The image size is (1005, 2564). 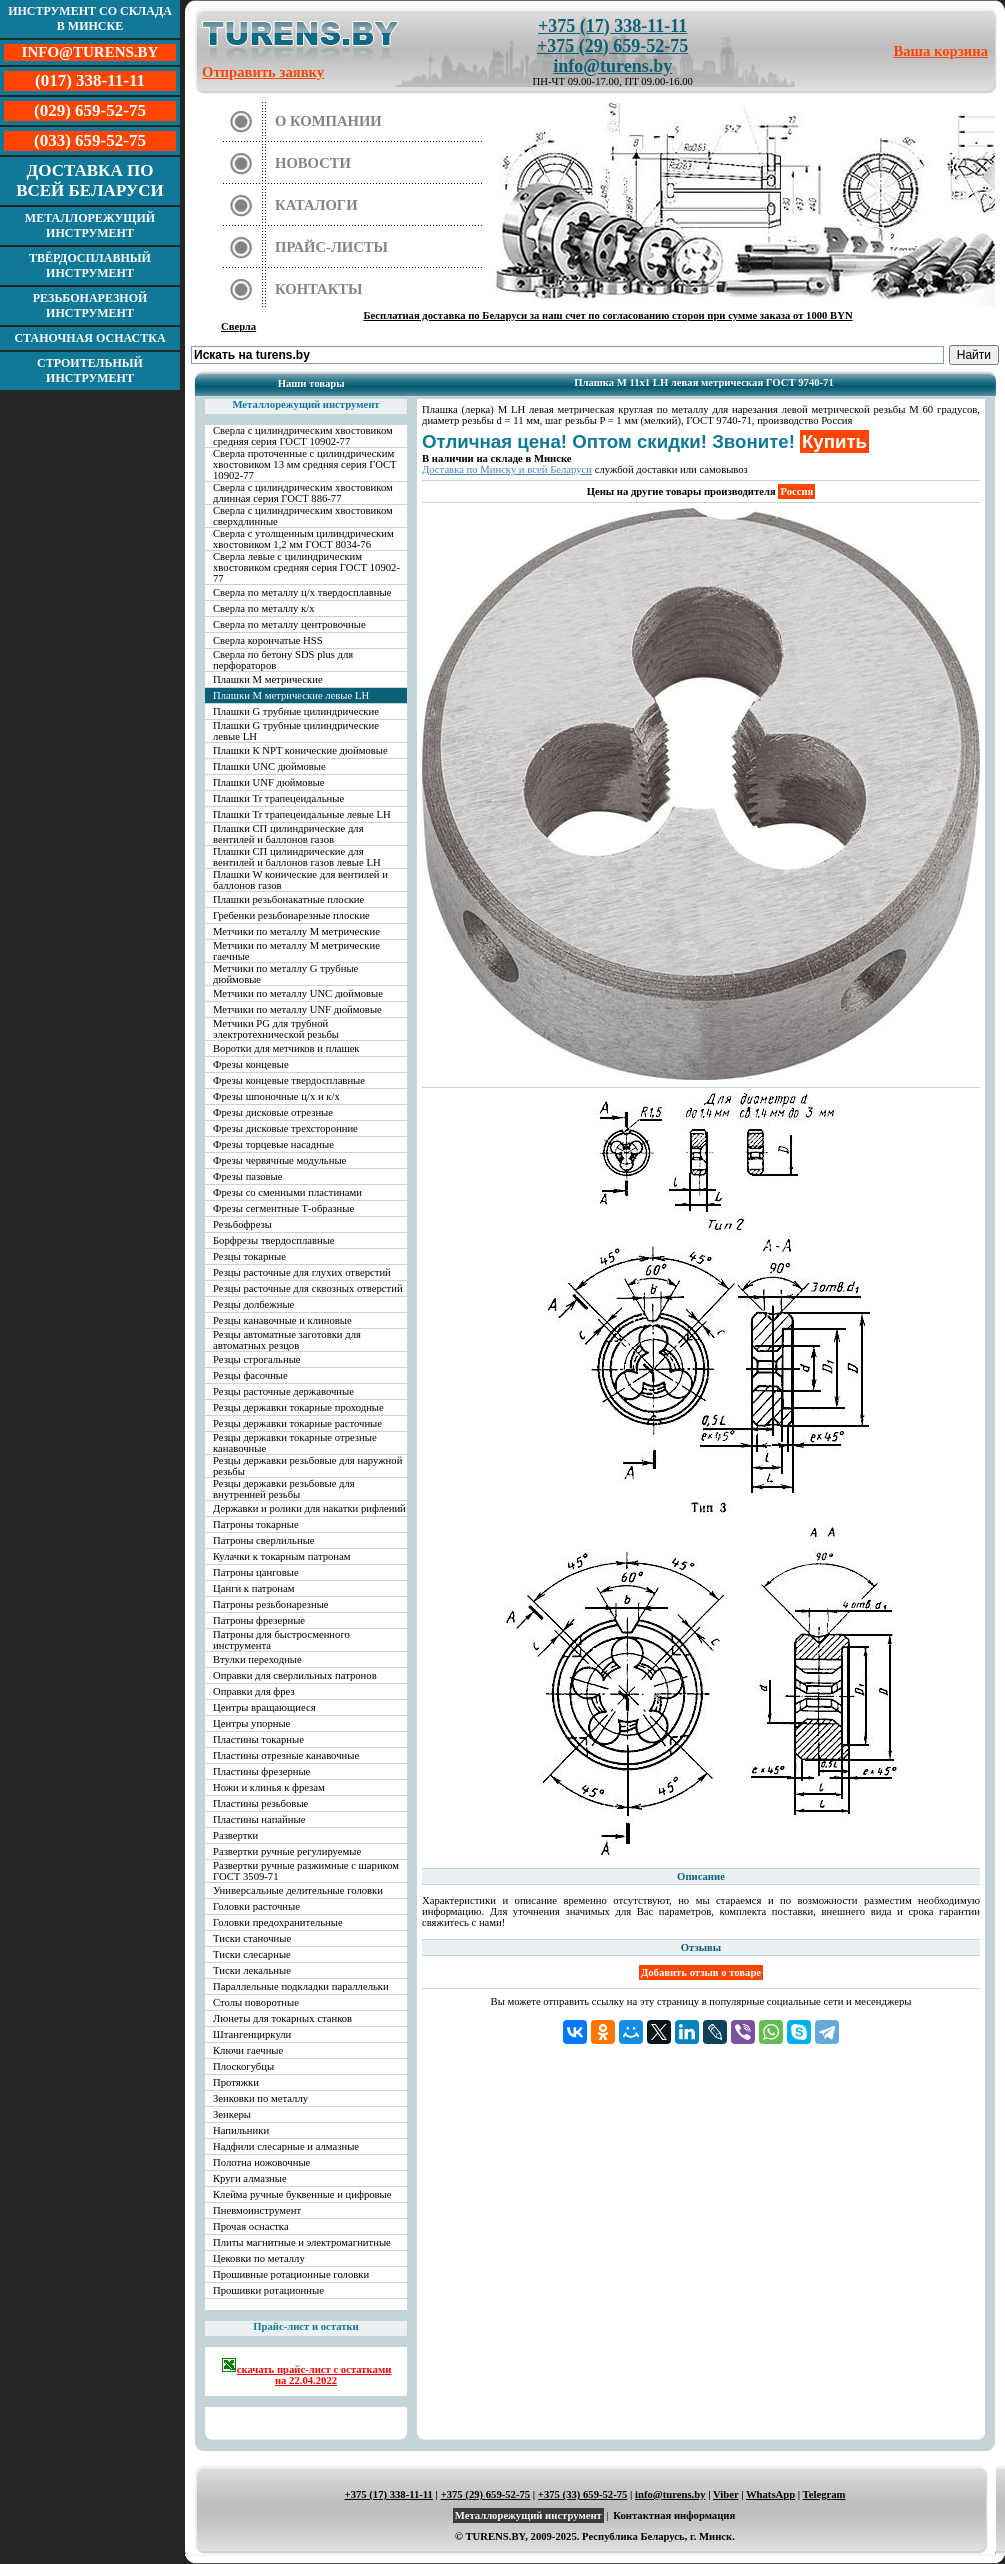 What do you see at coordinates (269, 782) in the screenshot?
I see `Плашки UNF дюймовые` at bounding box center [269, 782].